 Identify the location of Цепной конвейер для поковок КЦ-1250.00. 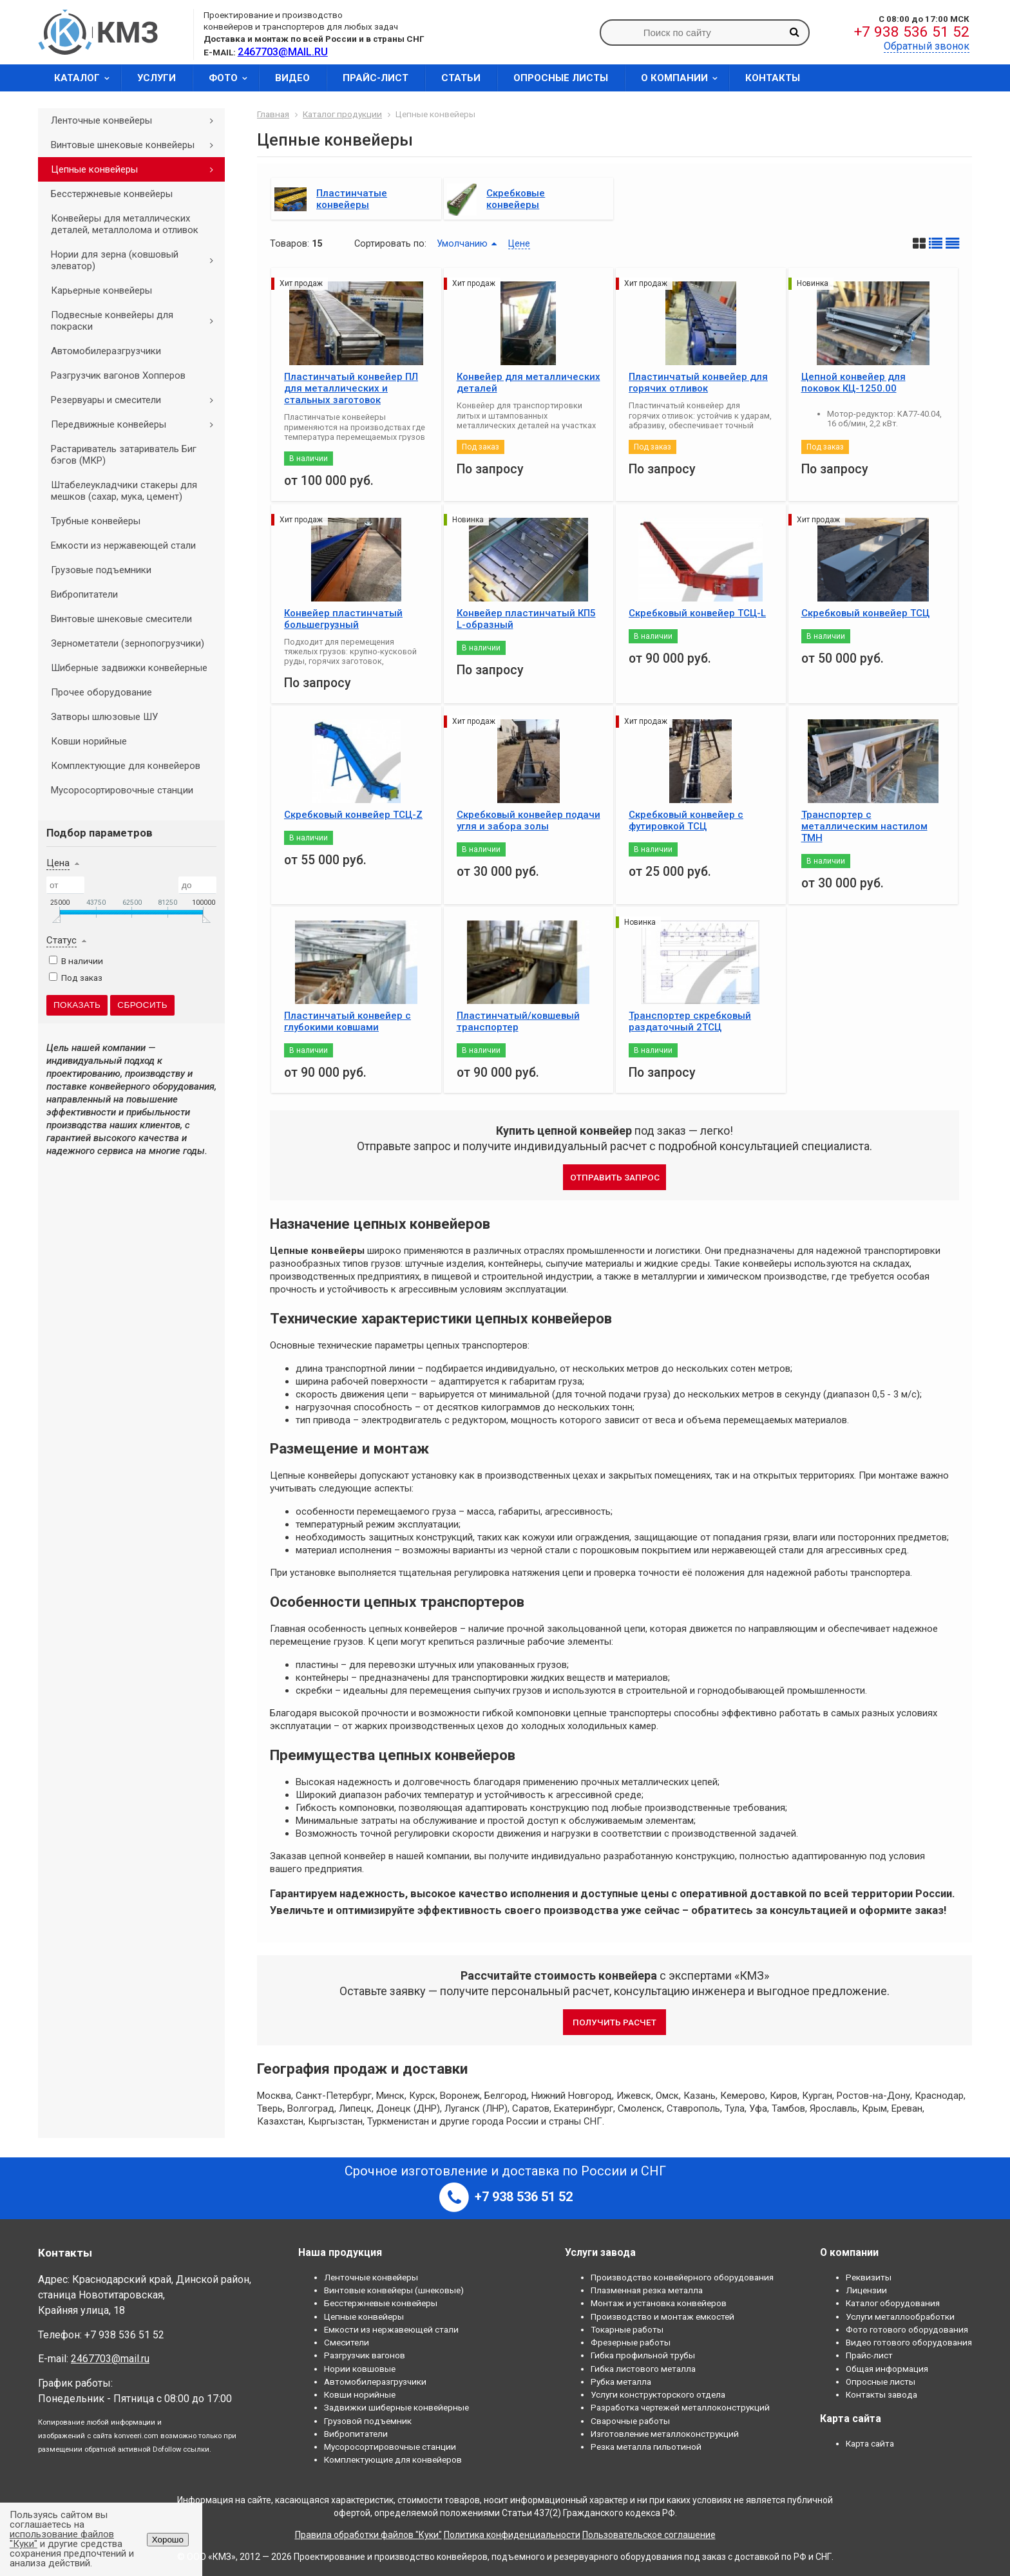
(853, 382).